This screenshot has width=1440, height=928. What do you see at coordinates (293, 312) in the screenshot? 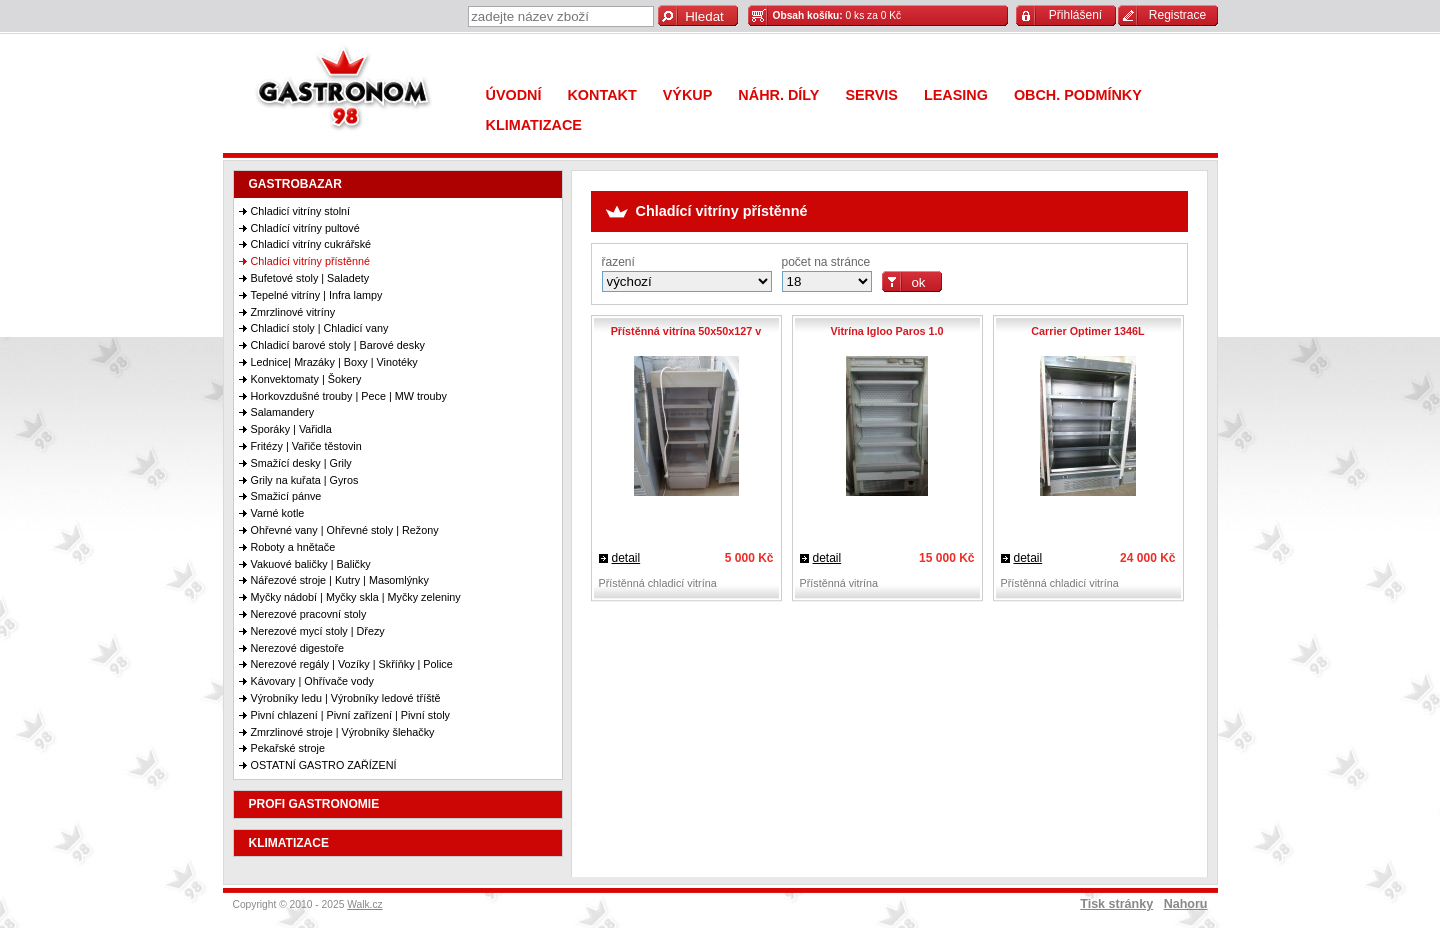
I see `Zmrzlinové vitríny` at bounding box center [293, 312].